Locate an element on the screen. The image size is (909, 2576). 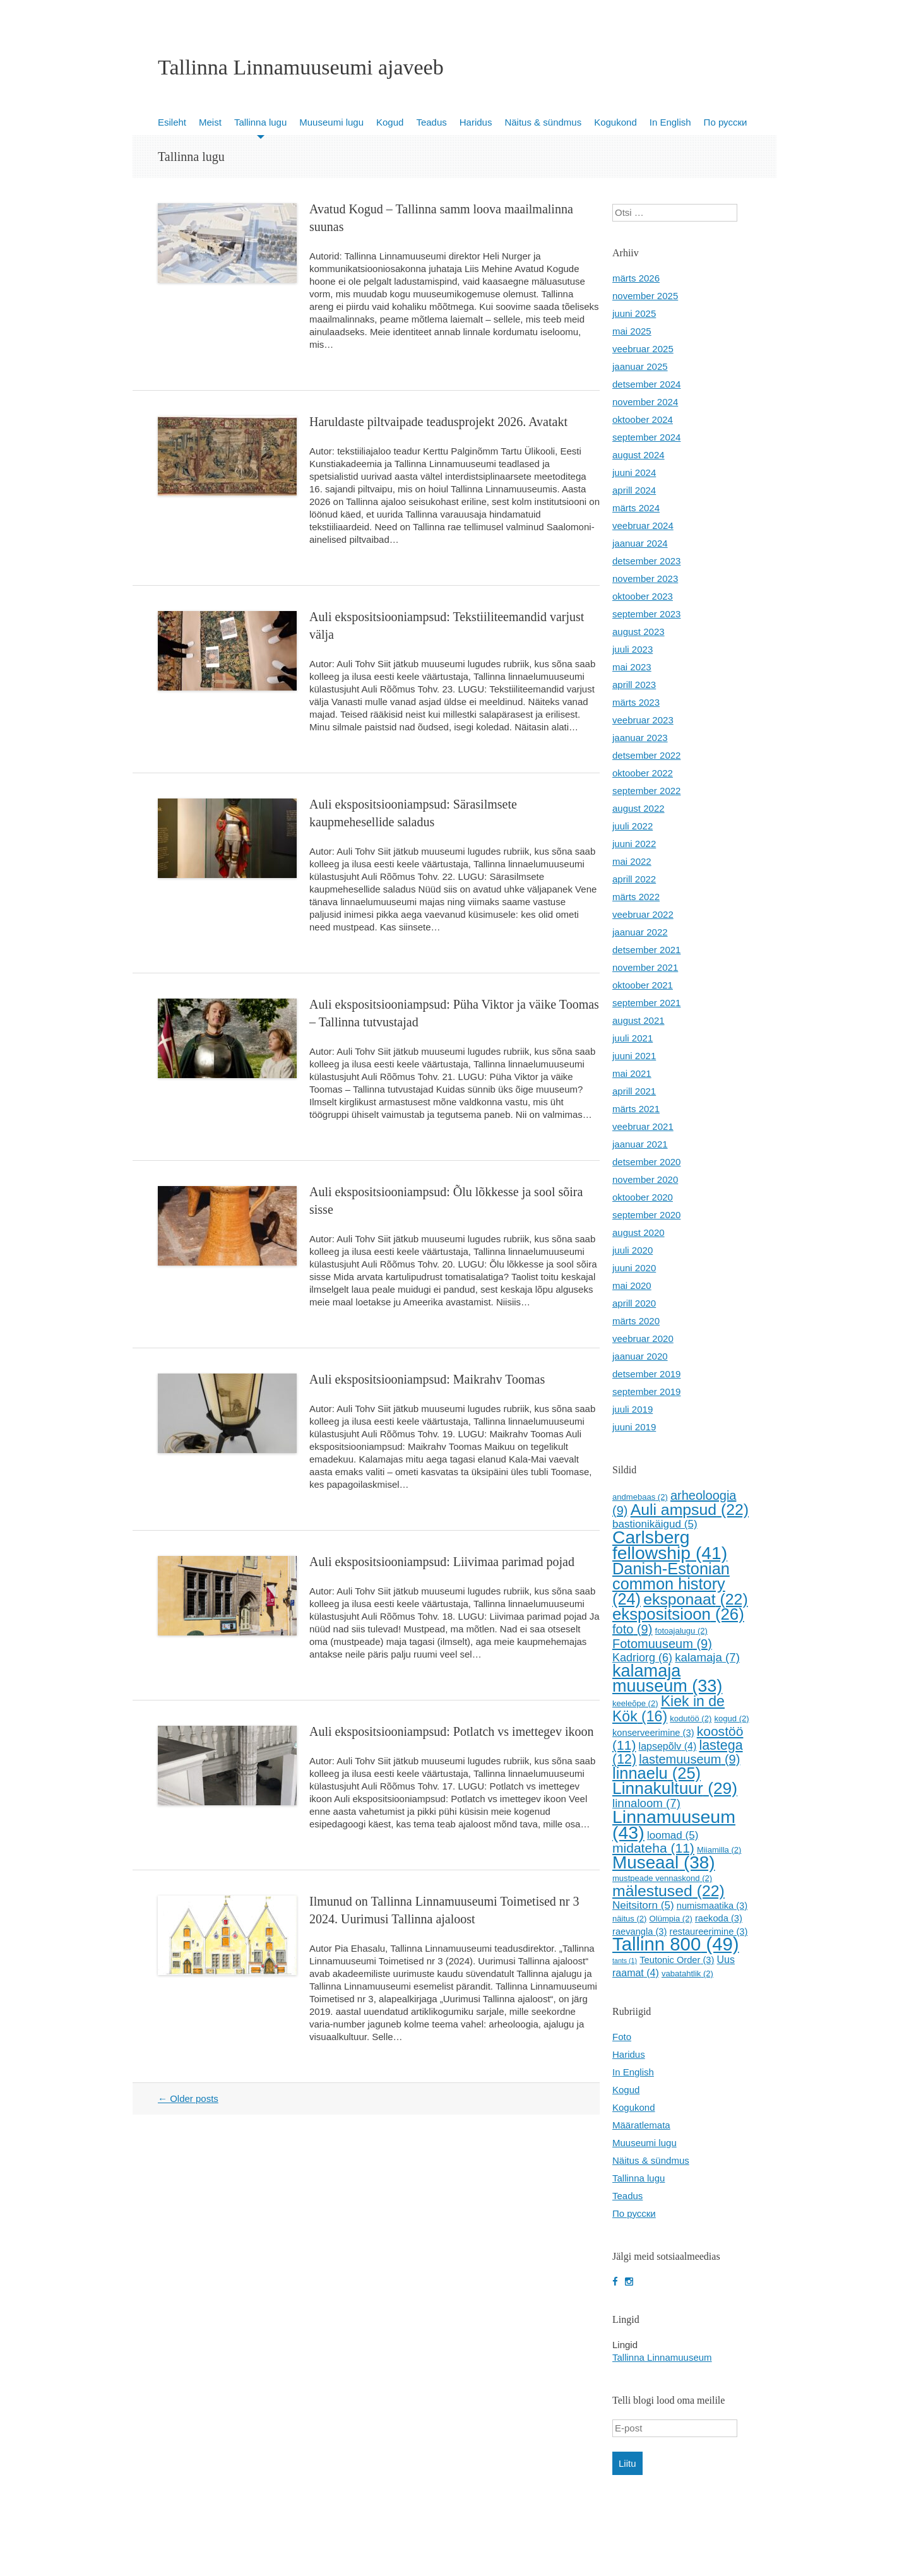
In English is located at coordinates (670, 122).